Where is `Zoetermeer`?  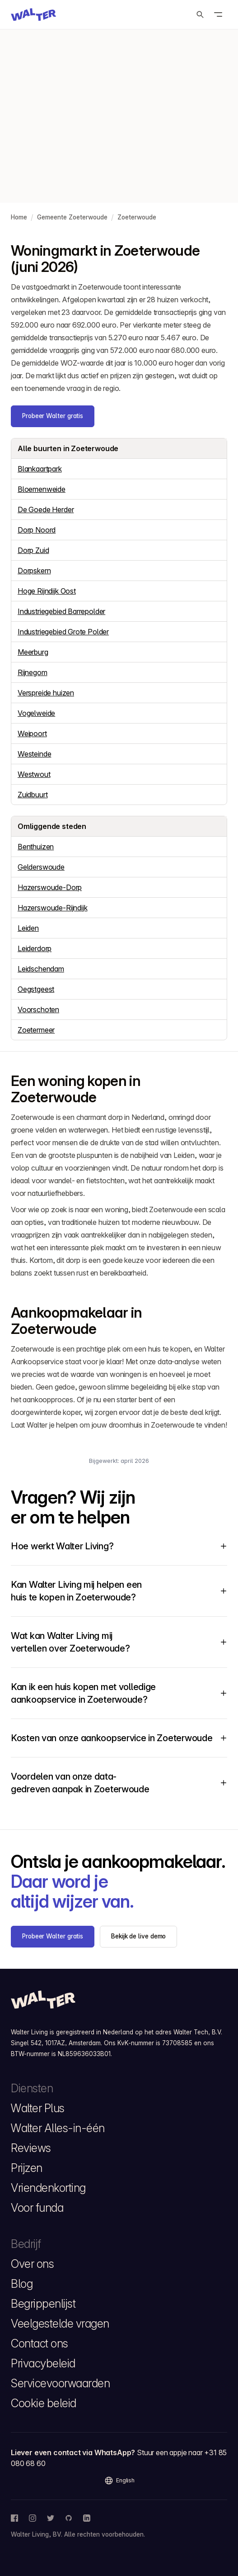 Zoetermeer is located at coordinates (36, 1029).